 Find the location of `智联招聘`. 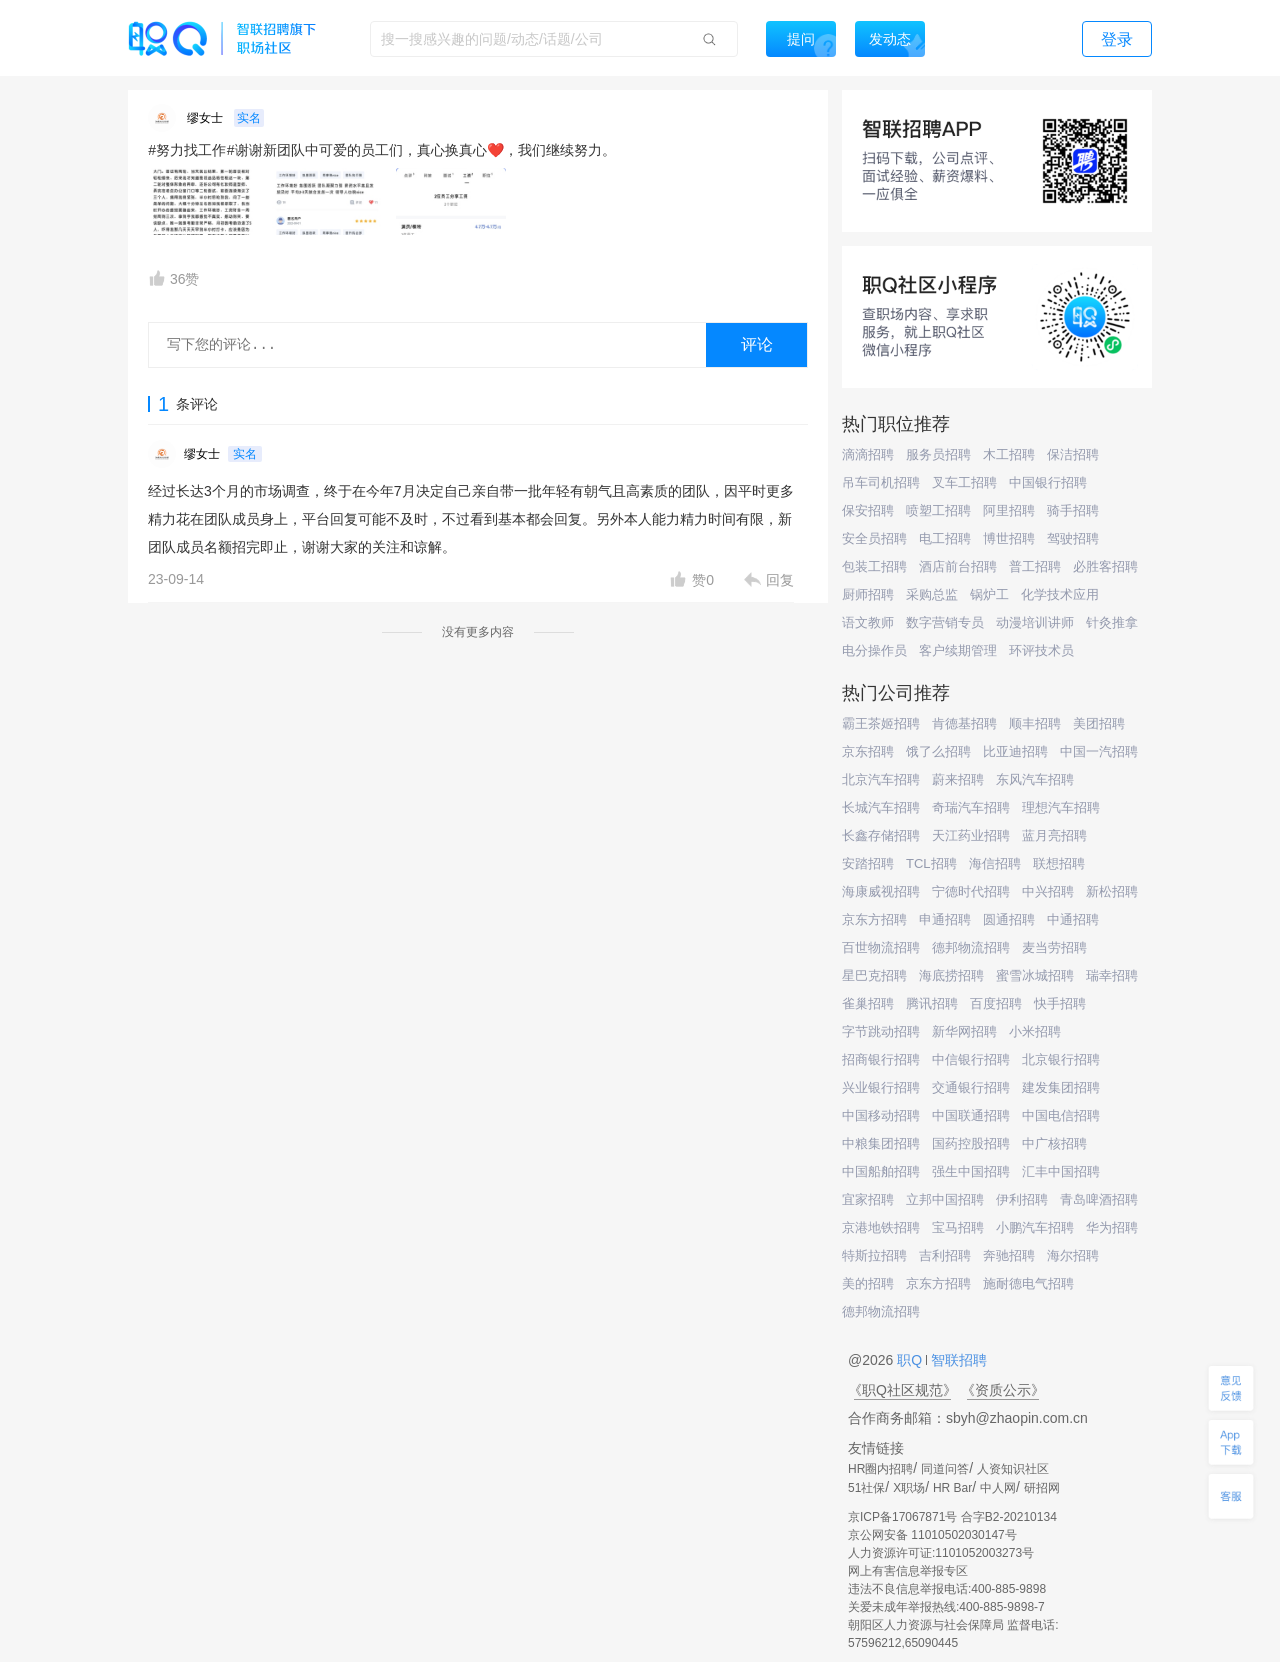

智联招聘 is located at coordinates (957, 1360).